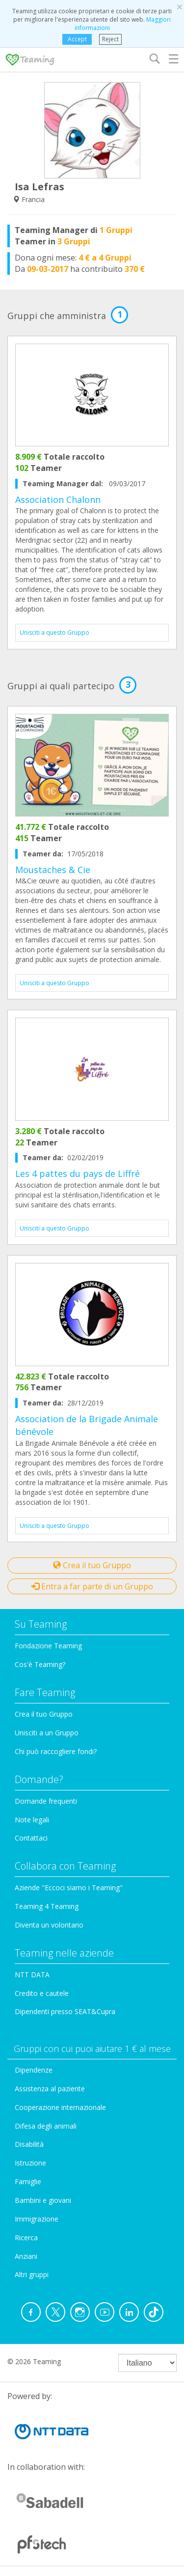  I want to click on Entra a far parte di un Gruppo, so click(92, 1586).